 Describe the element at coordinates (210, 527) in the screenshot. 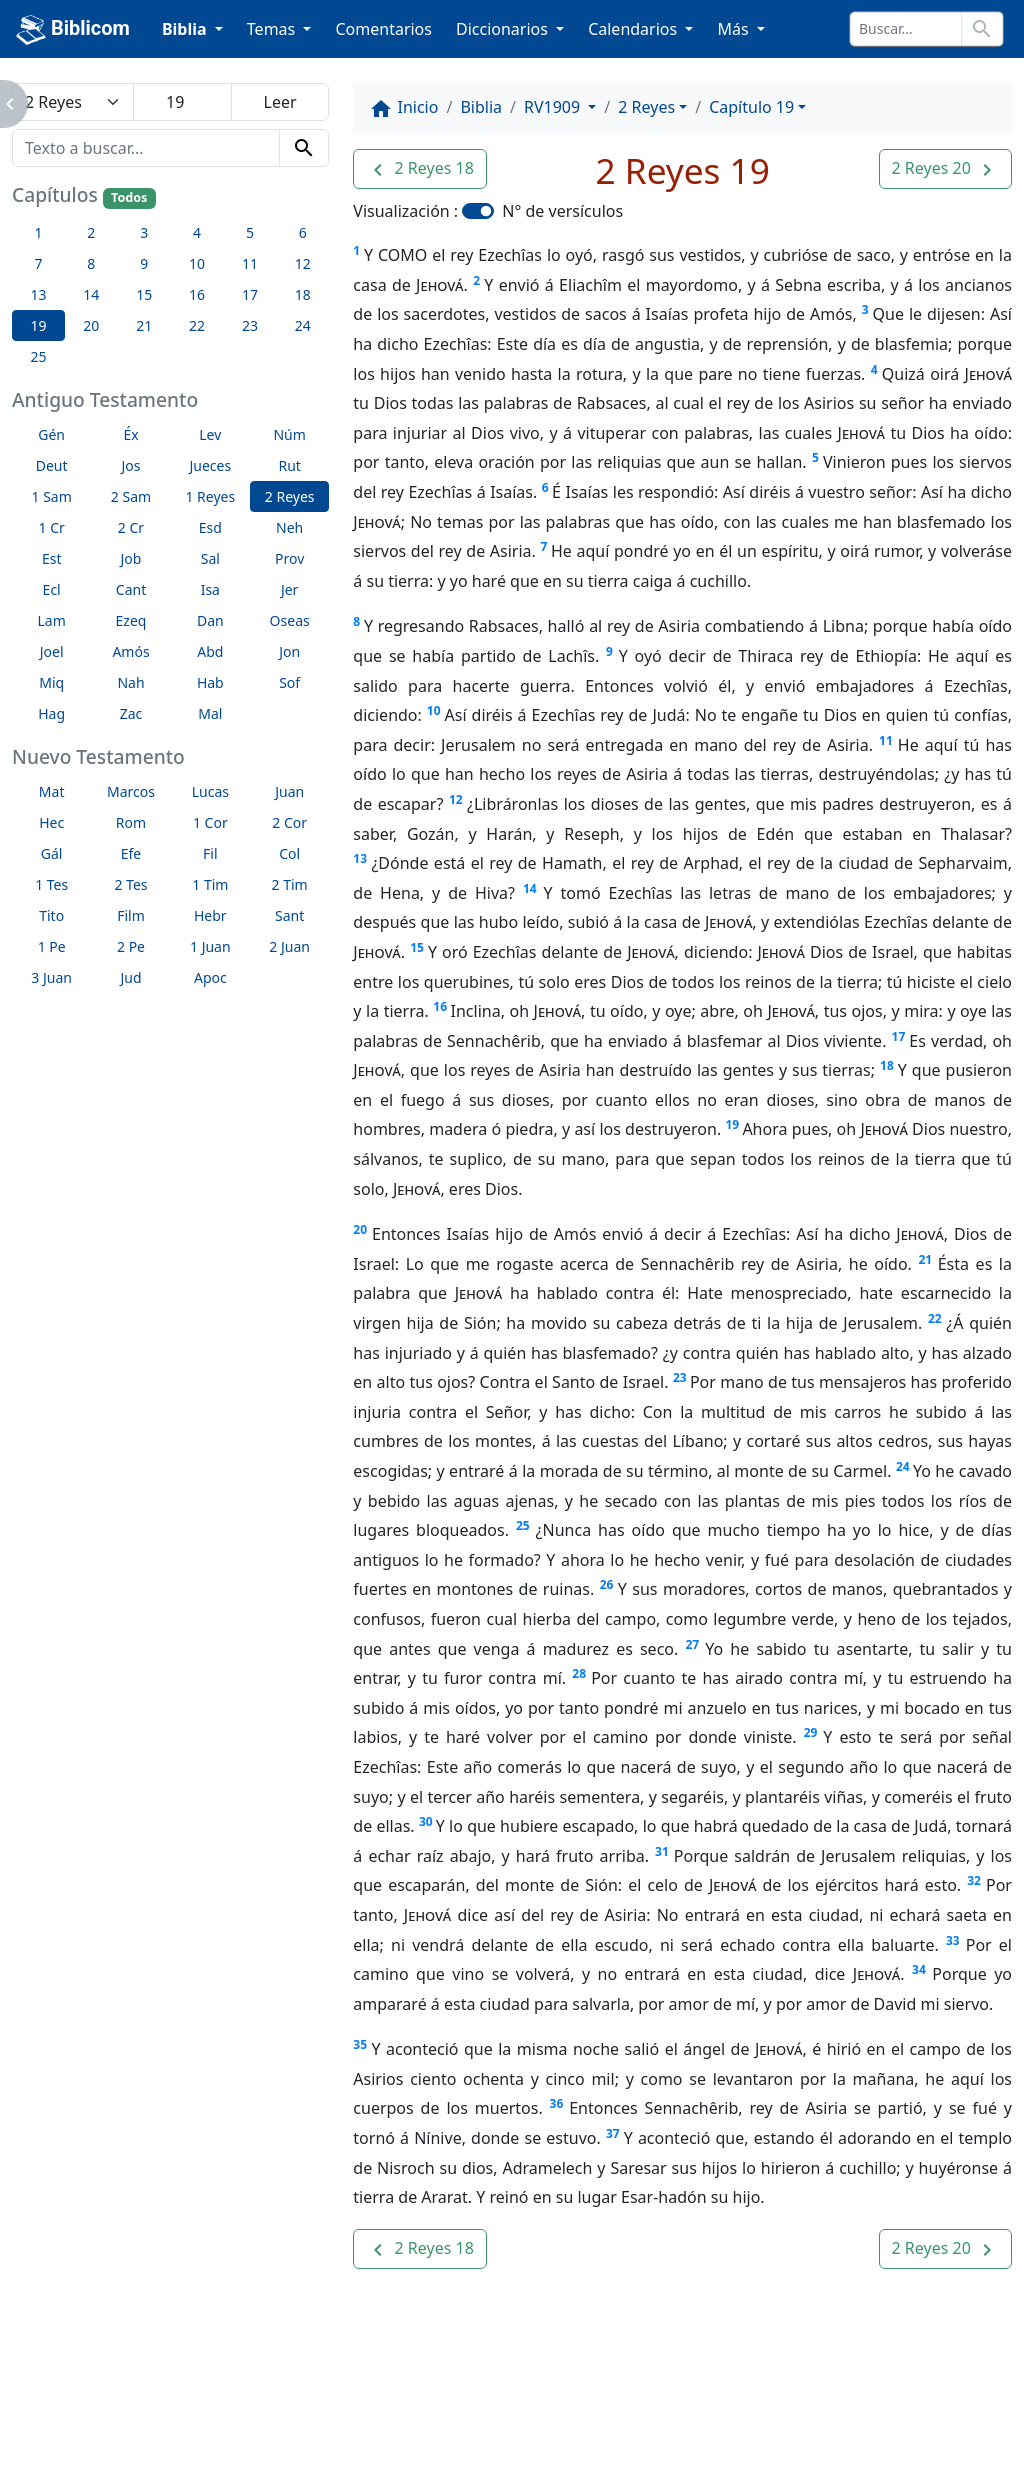

I see `Esd [button]` at that location.